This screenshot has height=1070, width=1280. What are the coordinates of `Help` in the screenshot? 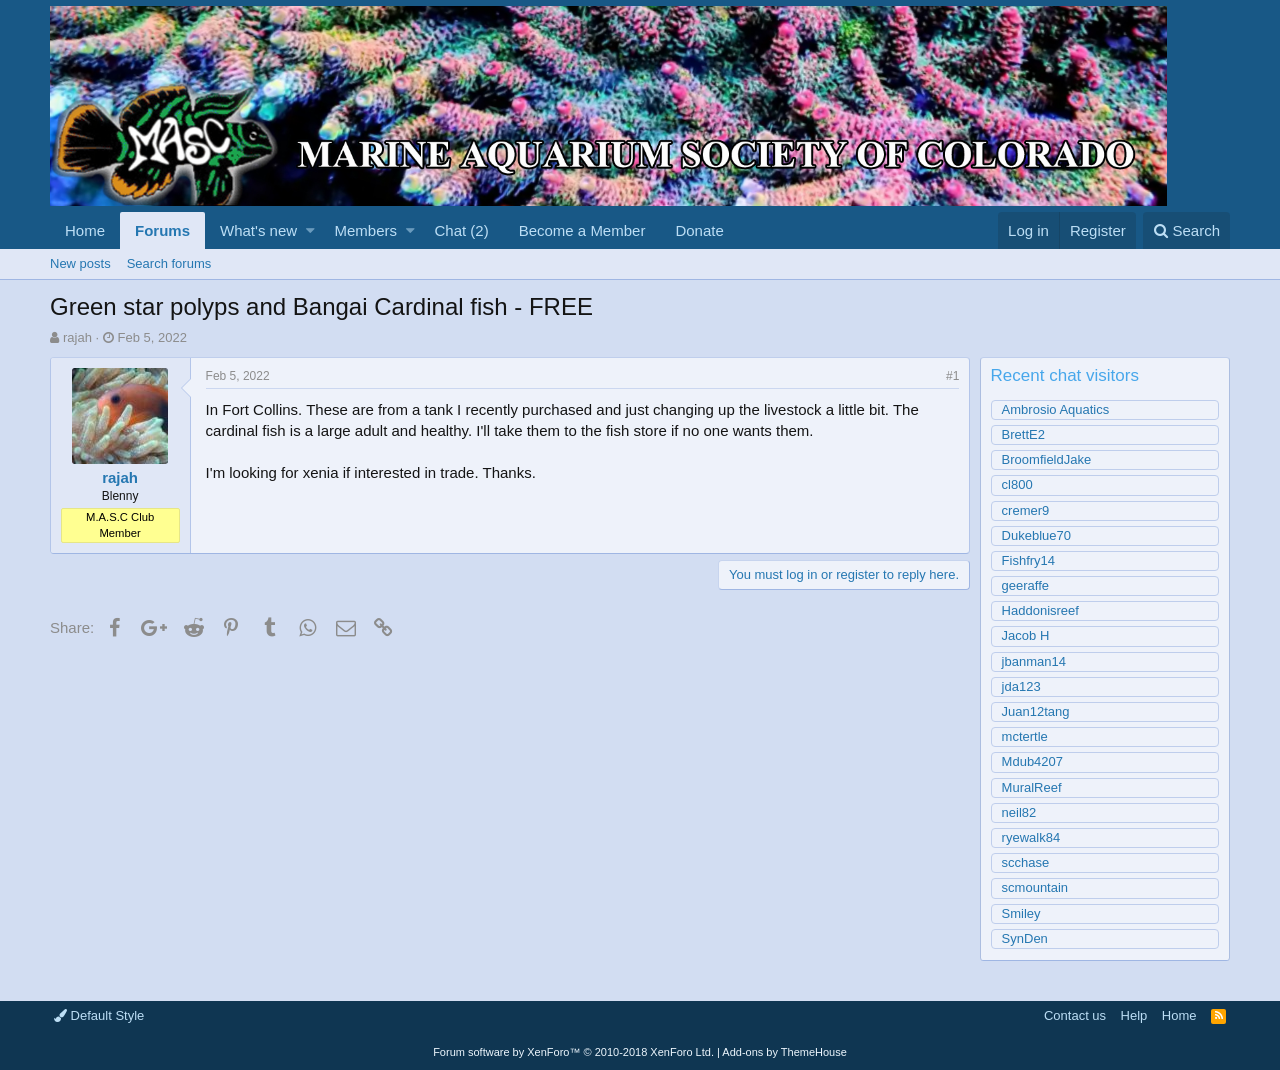 It's located at (1134, 1015).